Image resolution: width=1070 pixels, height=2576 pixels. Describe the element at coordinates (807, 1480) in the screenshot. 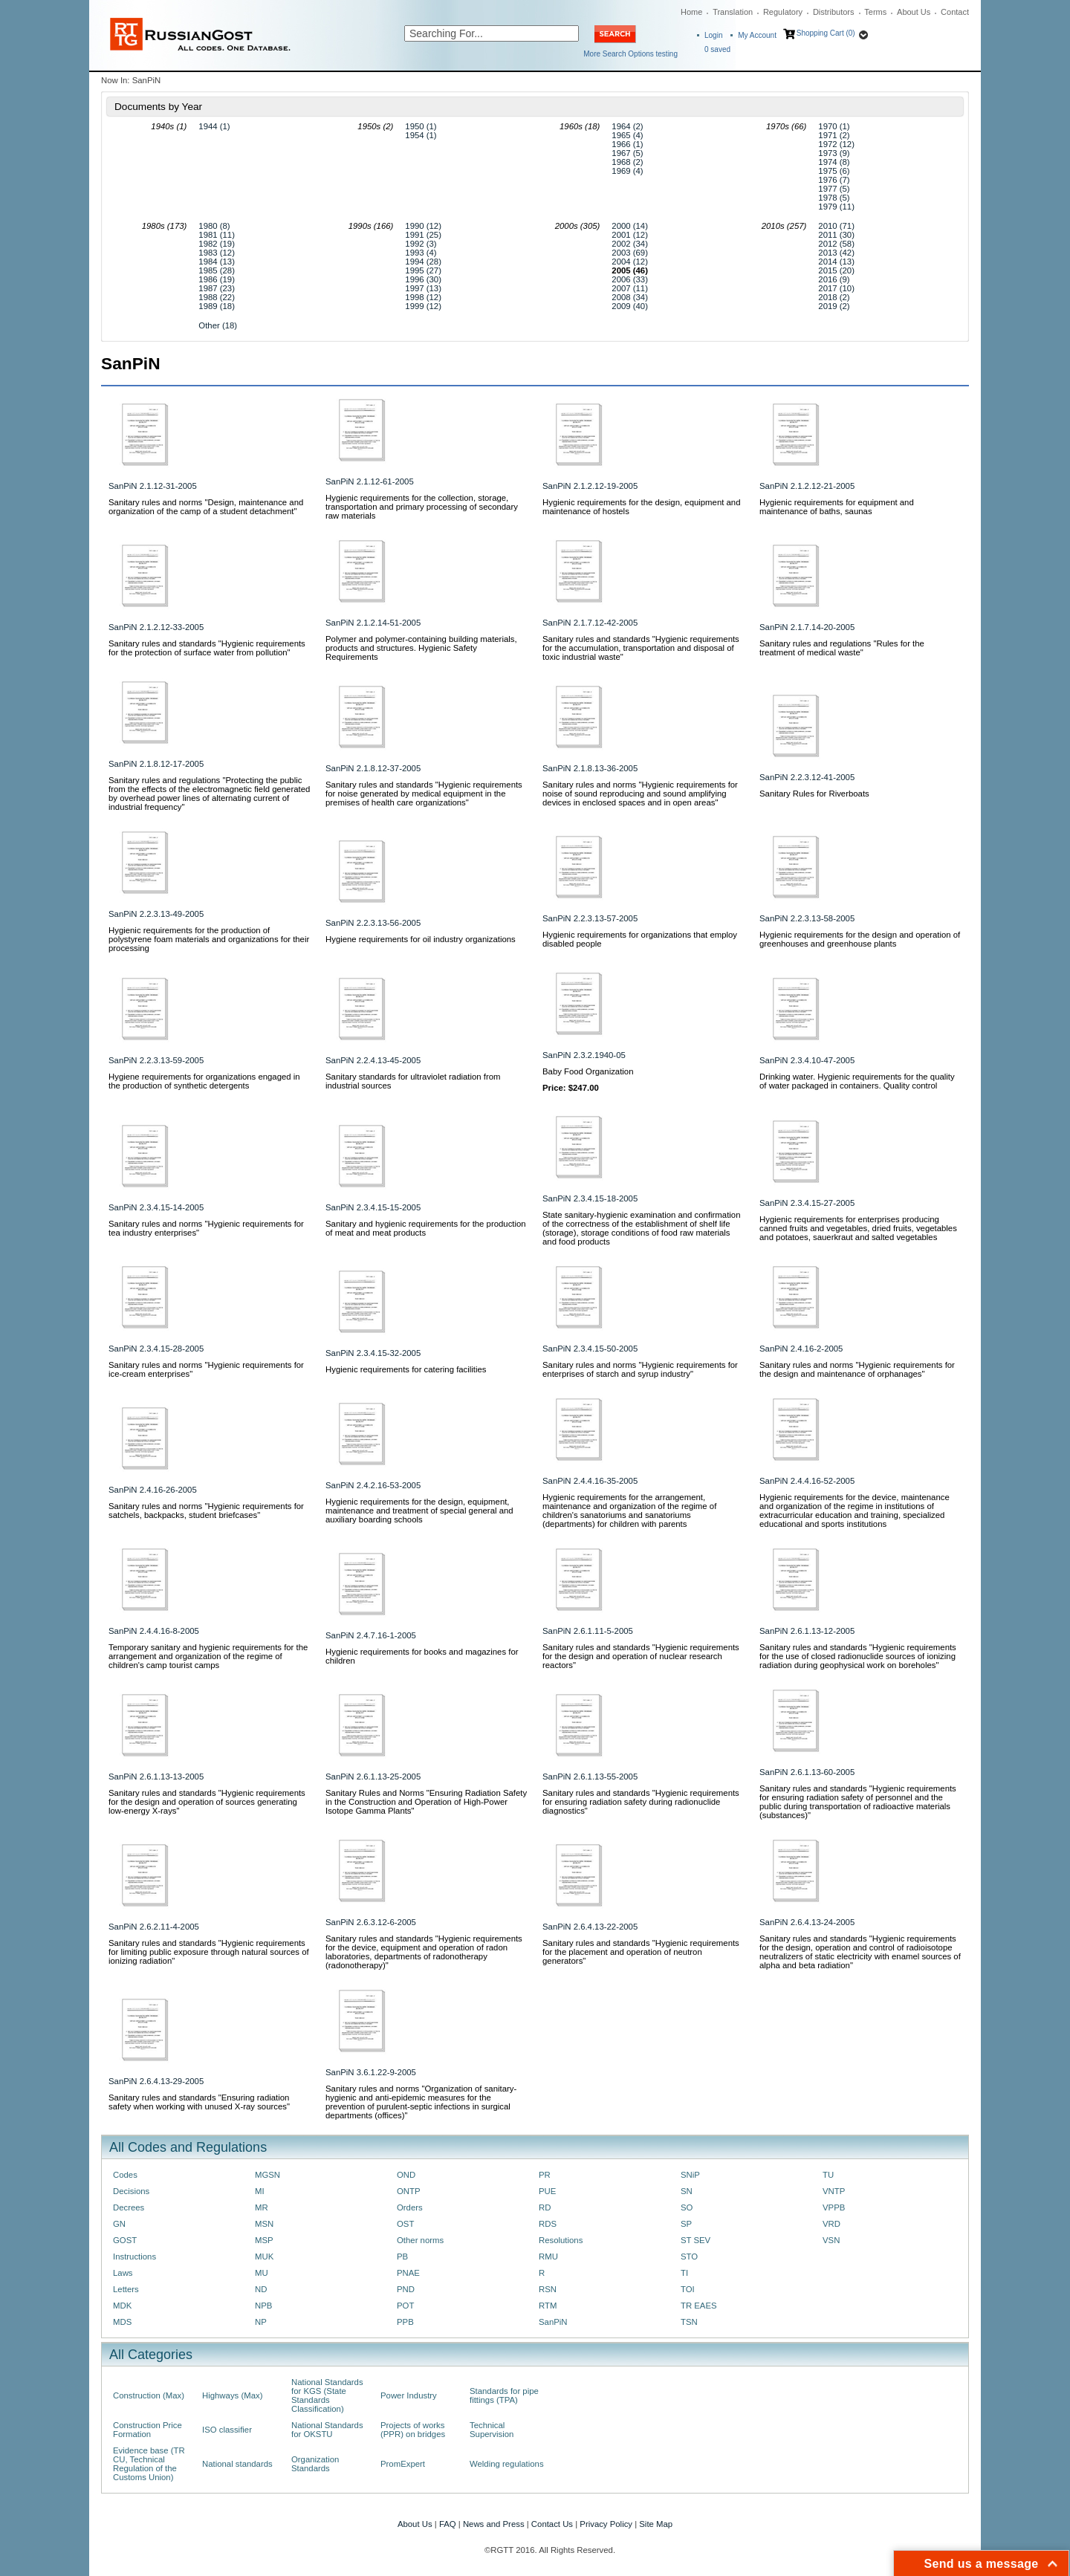

I see `SanPiN 2.4.4.16-52-2005` at that location.